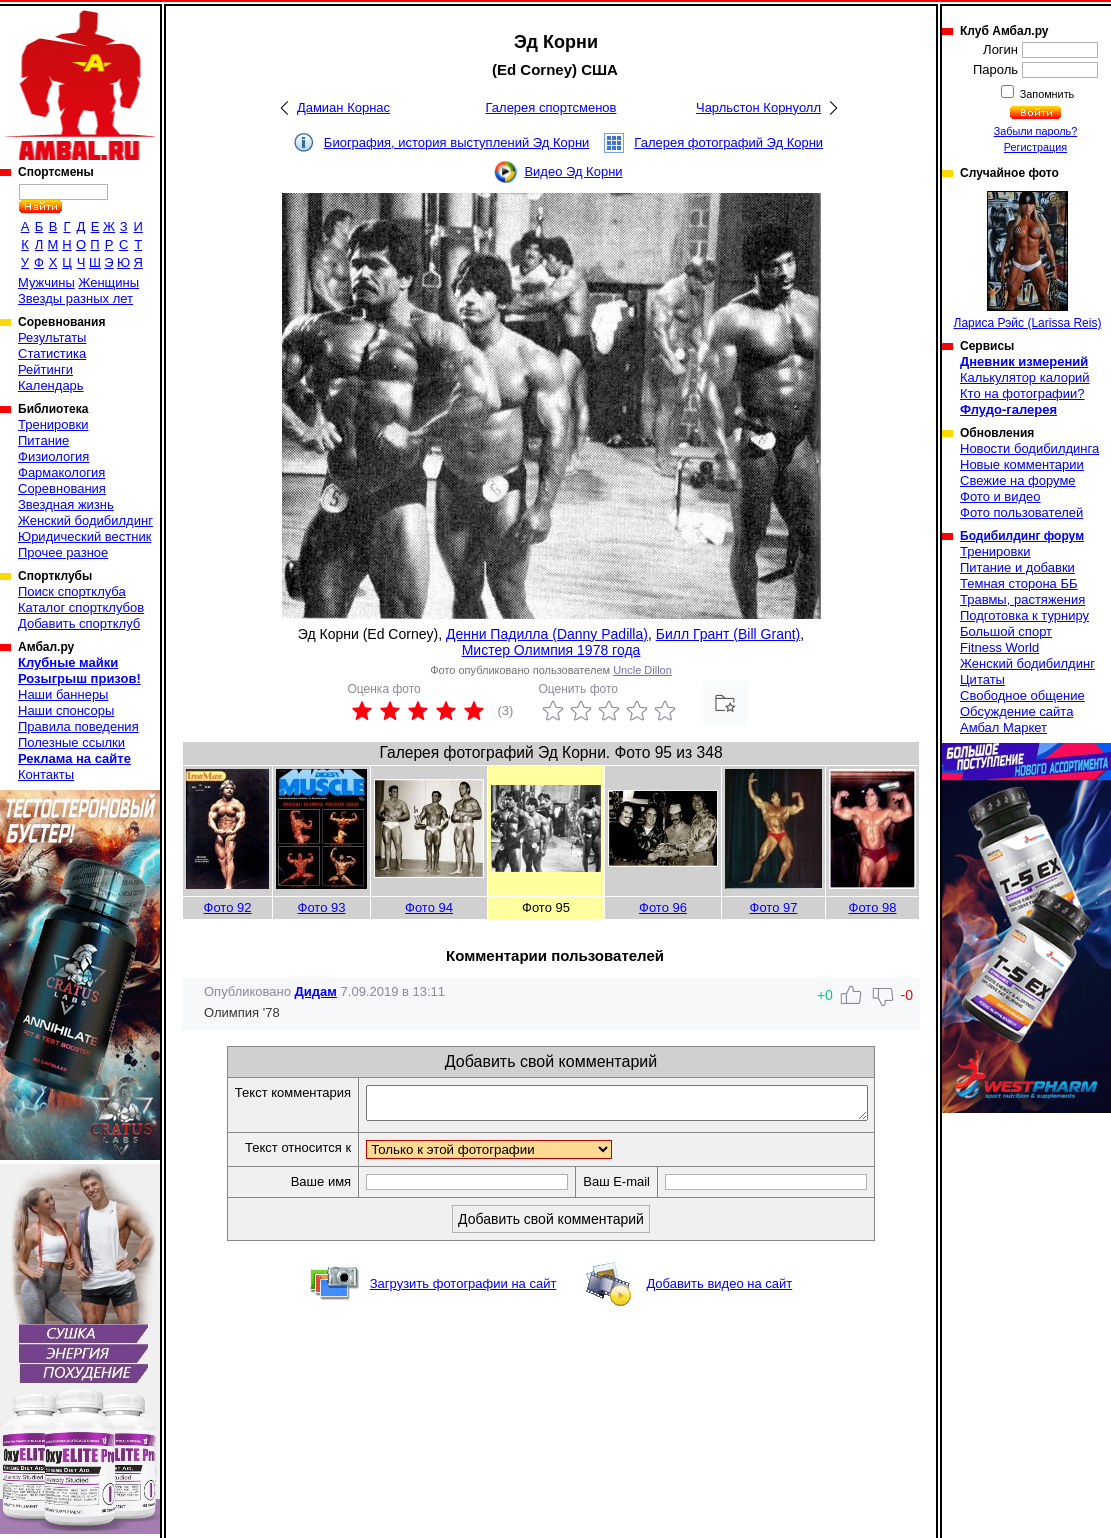 Image resolution: width=1111 pixels, height=1538 pixels. I want to click on Цитаты, so click(982, 679).